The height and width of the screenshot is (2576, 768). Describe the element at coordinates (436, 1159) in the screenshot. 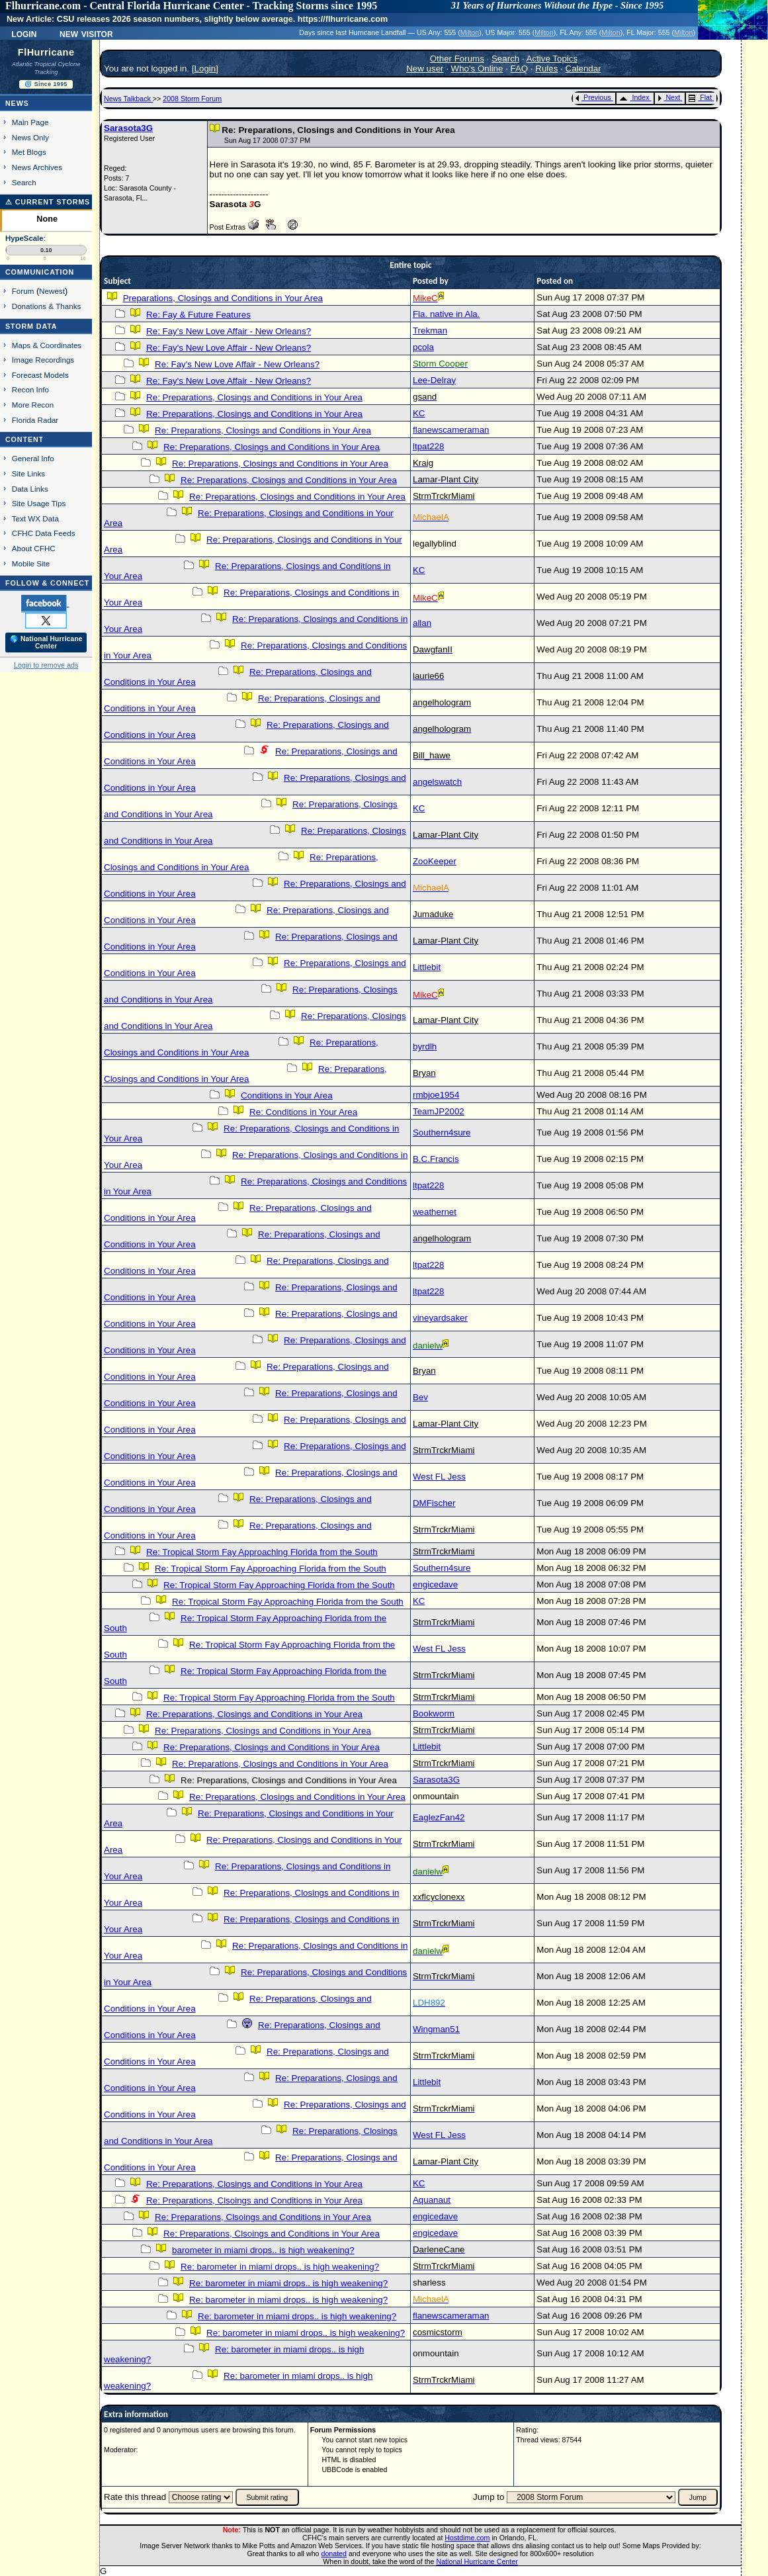

I see `B.C.Francis` at that location.